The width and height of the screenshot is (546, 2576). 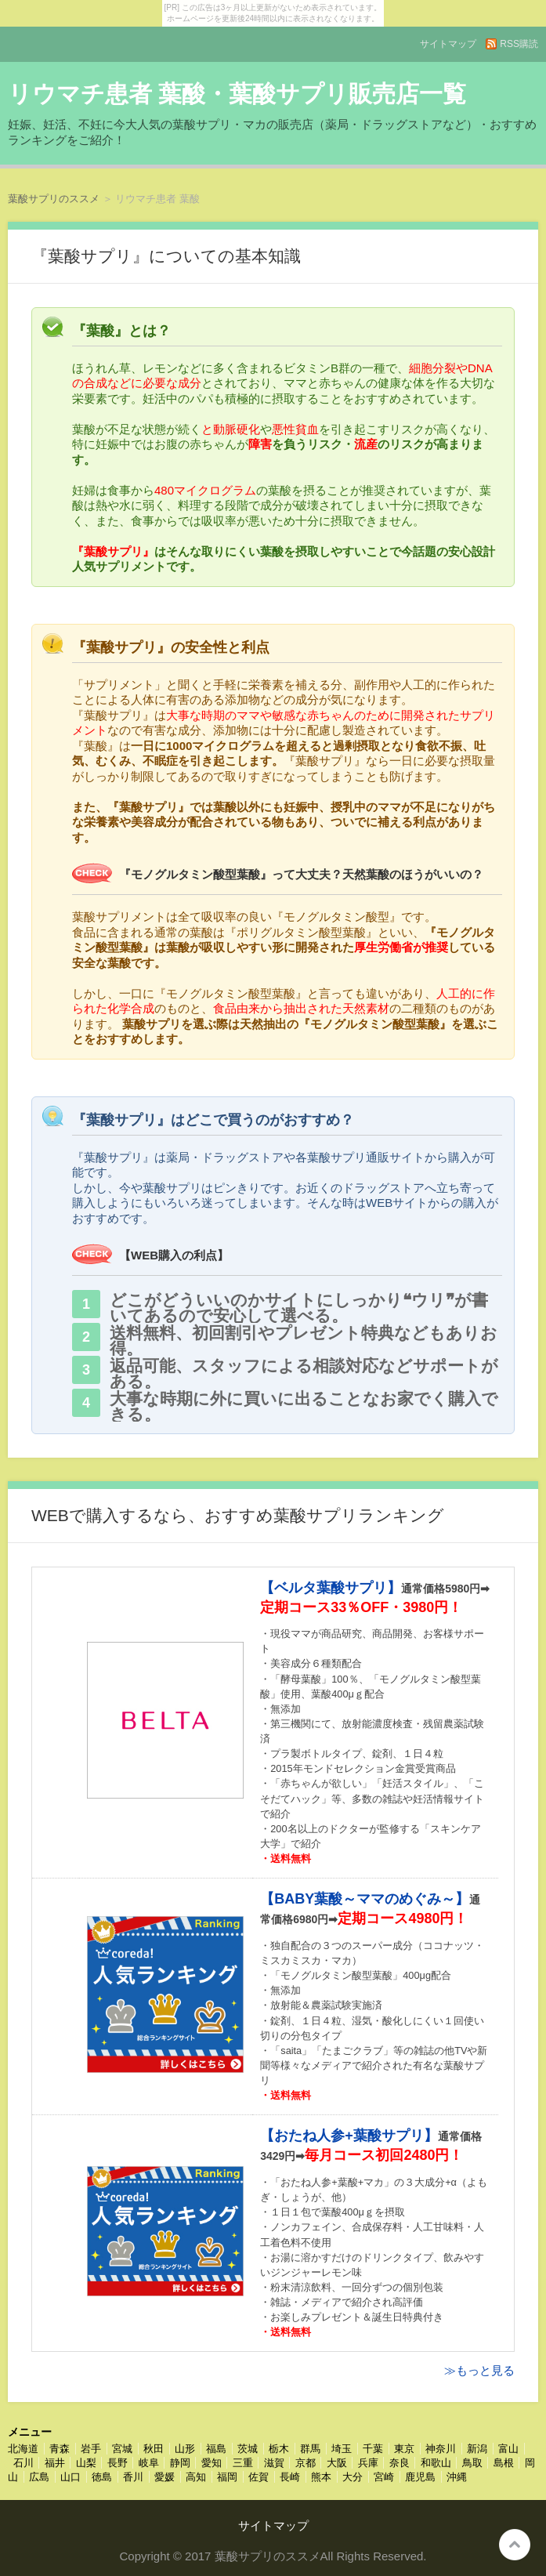 What do you see at coordinates (448, 43) in the screenshot?
I see `サイトマップ` at bounding box center [448, 43].